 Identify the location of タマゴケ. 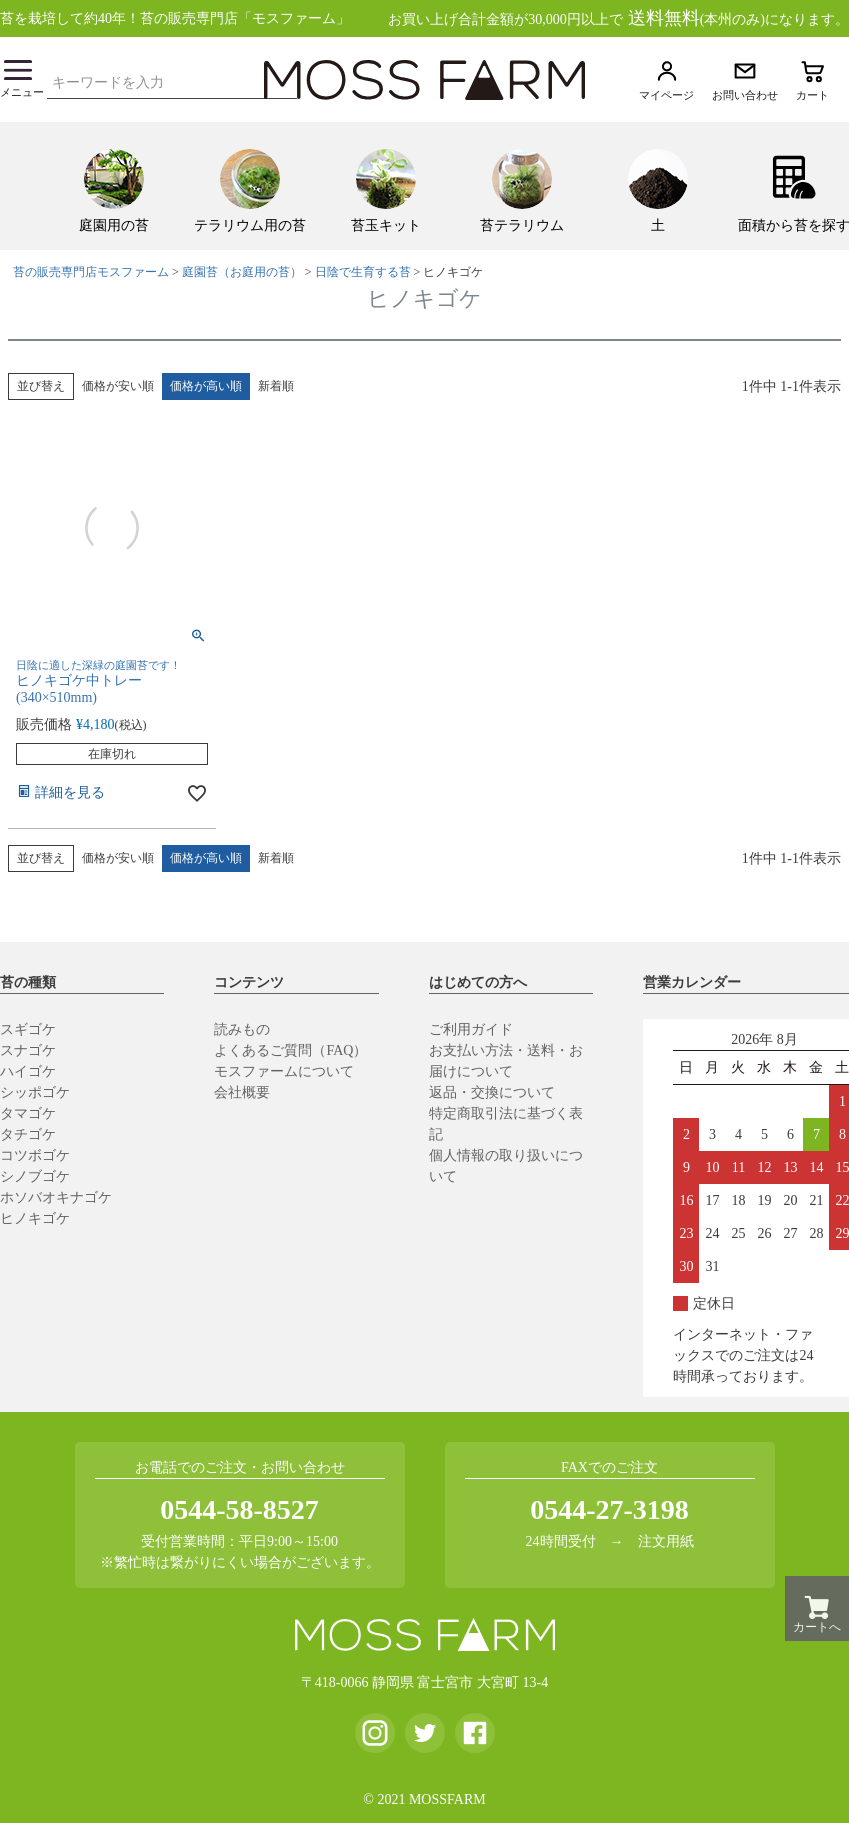
(28, 1113).